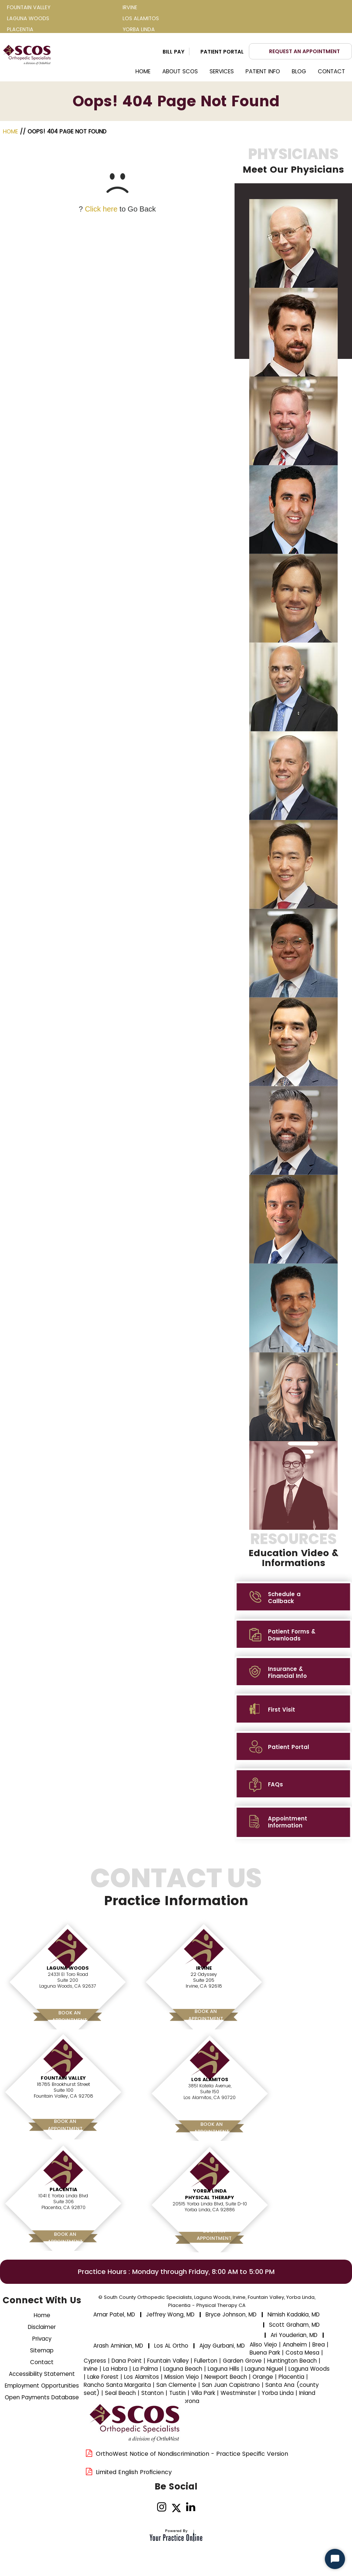 The image size is (352, 2576). Describe the element at coordinates (191, 2507) in the screenshot. I see `[Follow on linked]` at that location.